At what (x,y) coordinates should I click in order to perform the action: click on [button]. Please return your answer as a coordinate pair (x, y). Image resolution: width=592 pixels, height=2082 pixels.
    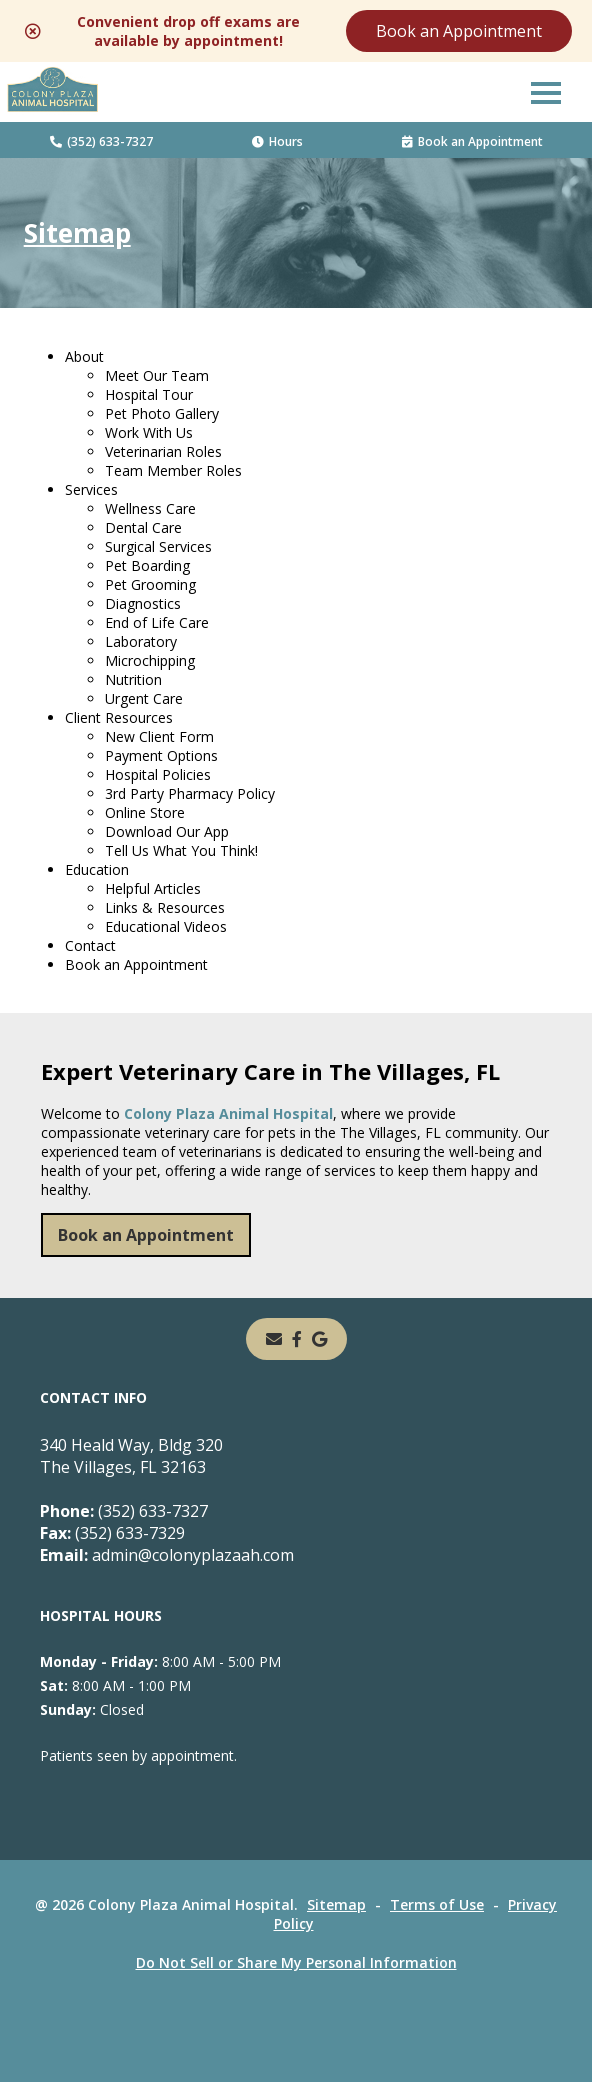
    Looking at the image, I should click on (546, 92).